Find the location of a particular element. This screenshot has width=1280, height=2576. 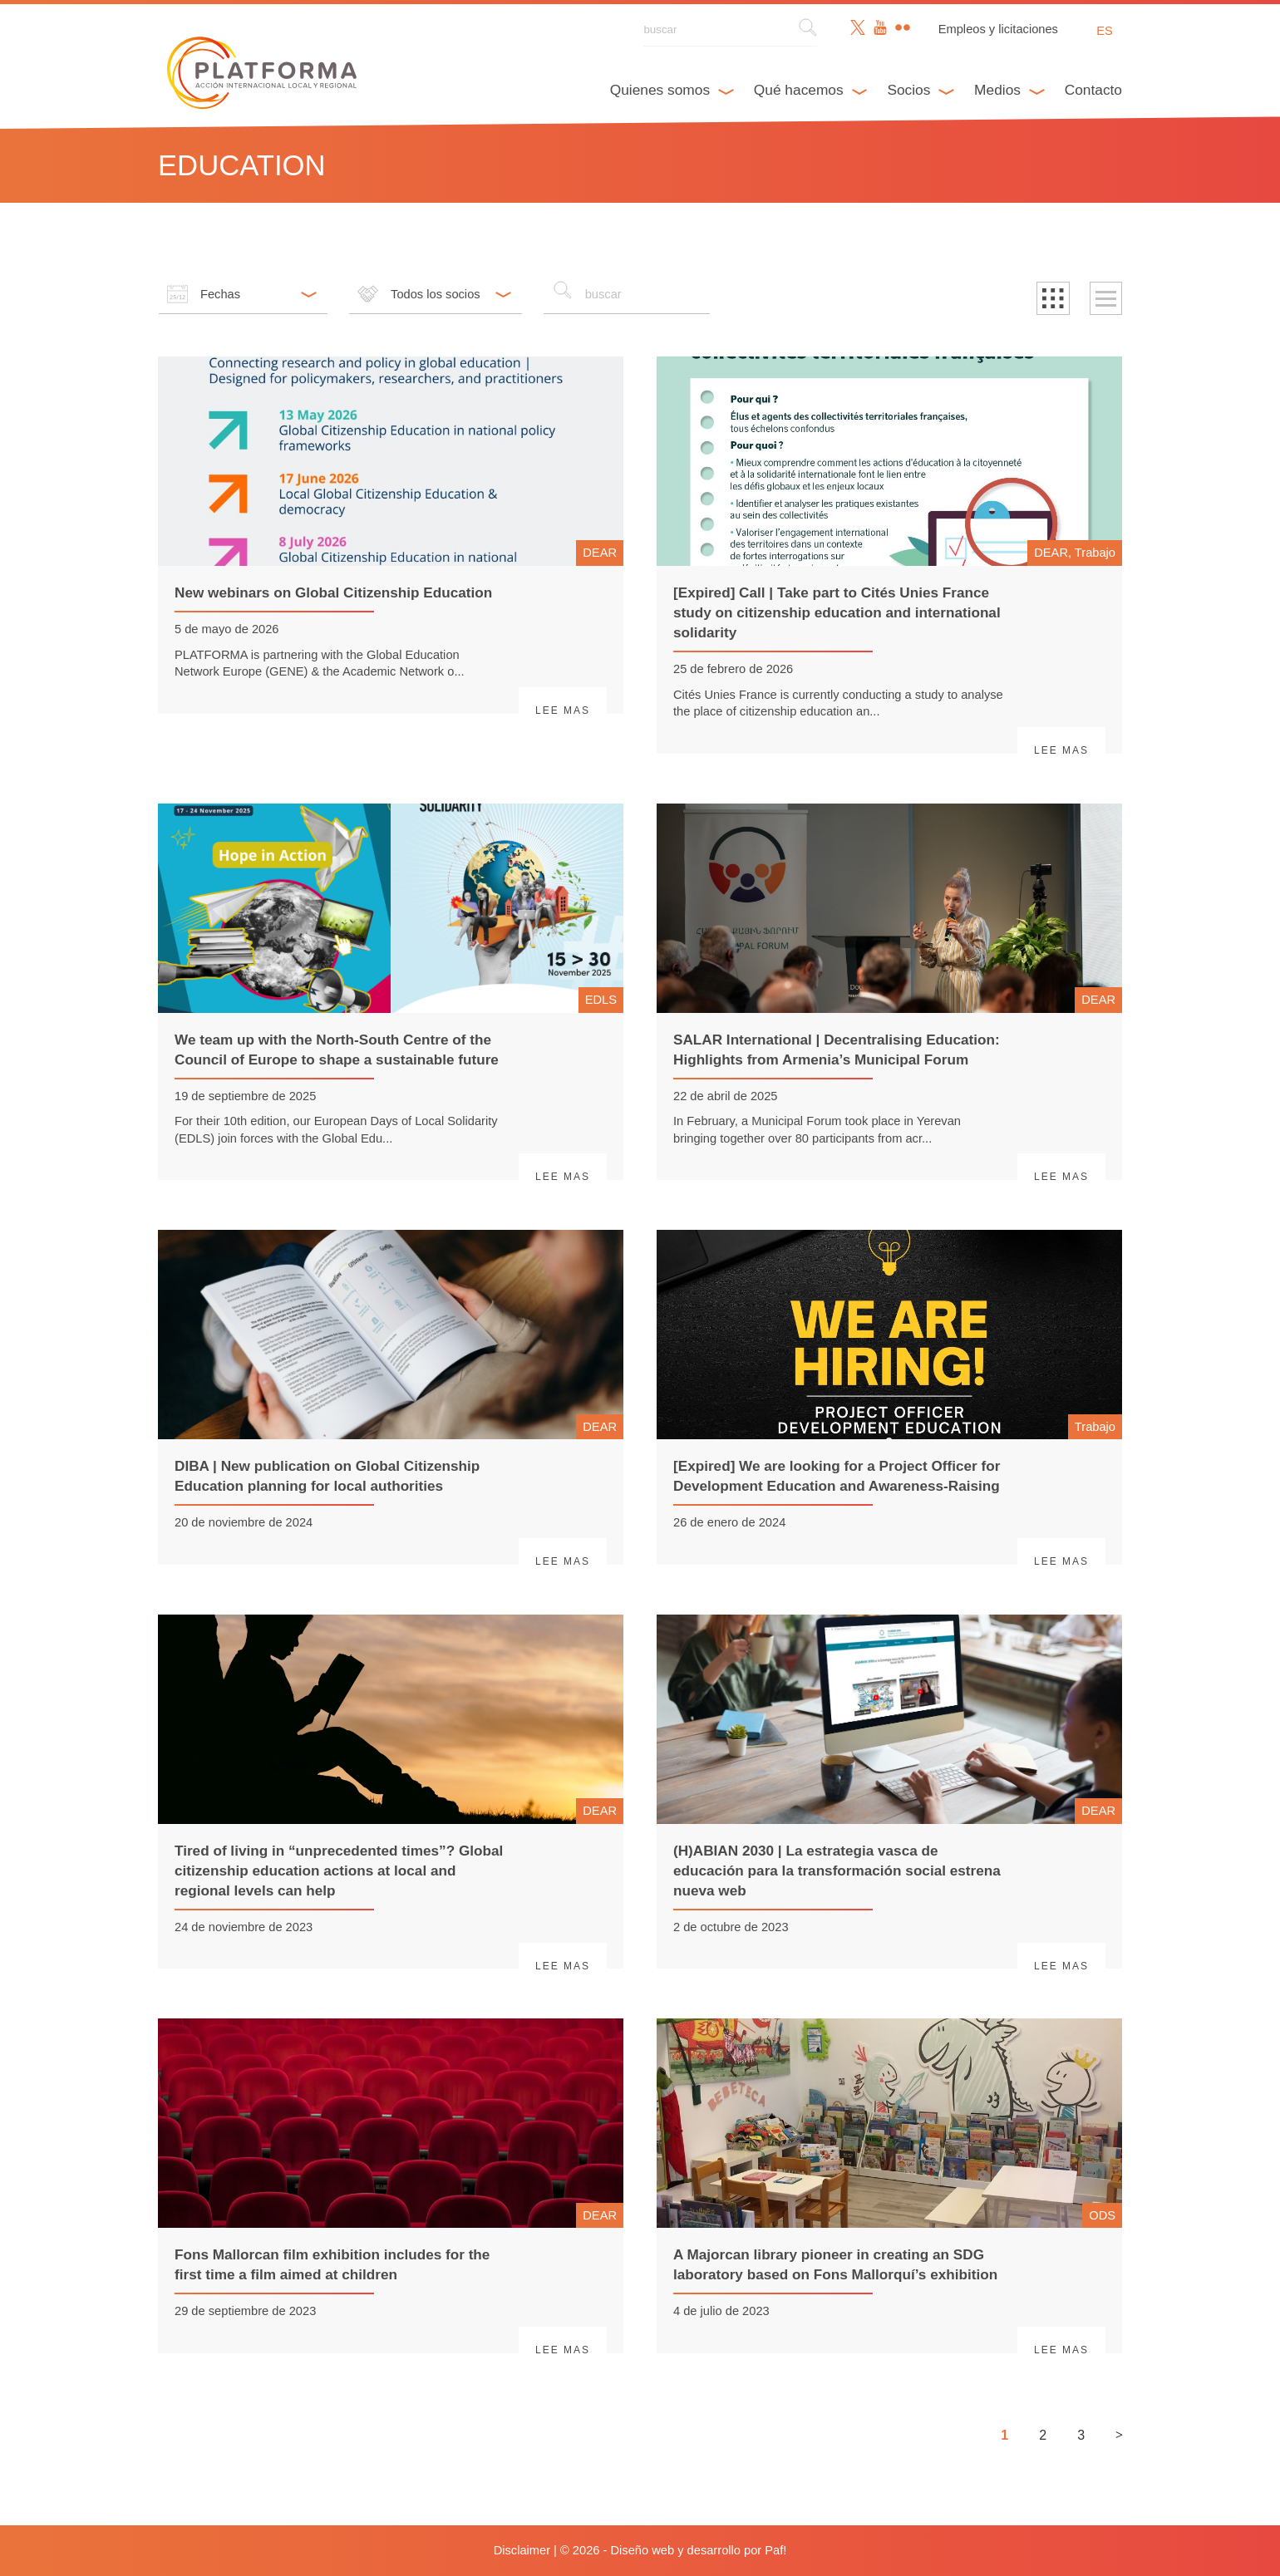

[button] is located at coordinates (1053, 298).